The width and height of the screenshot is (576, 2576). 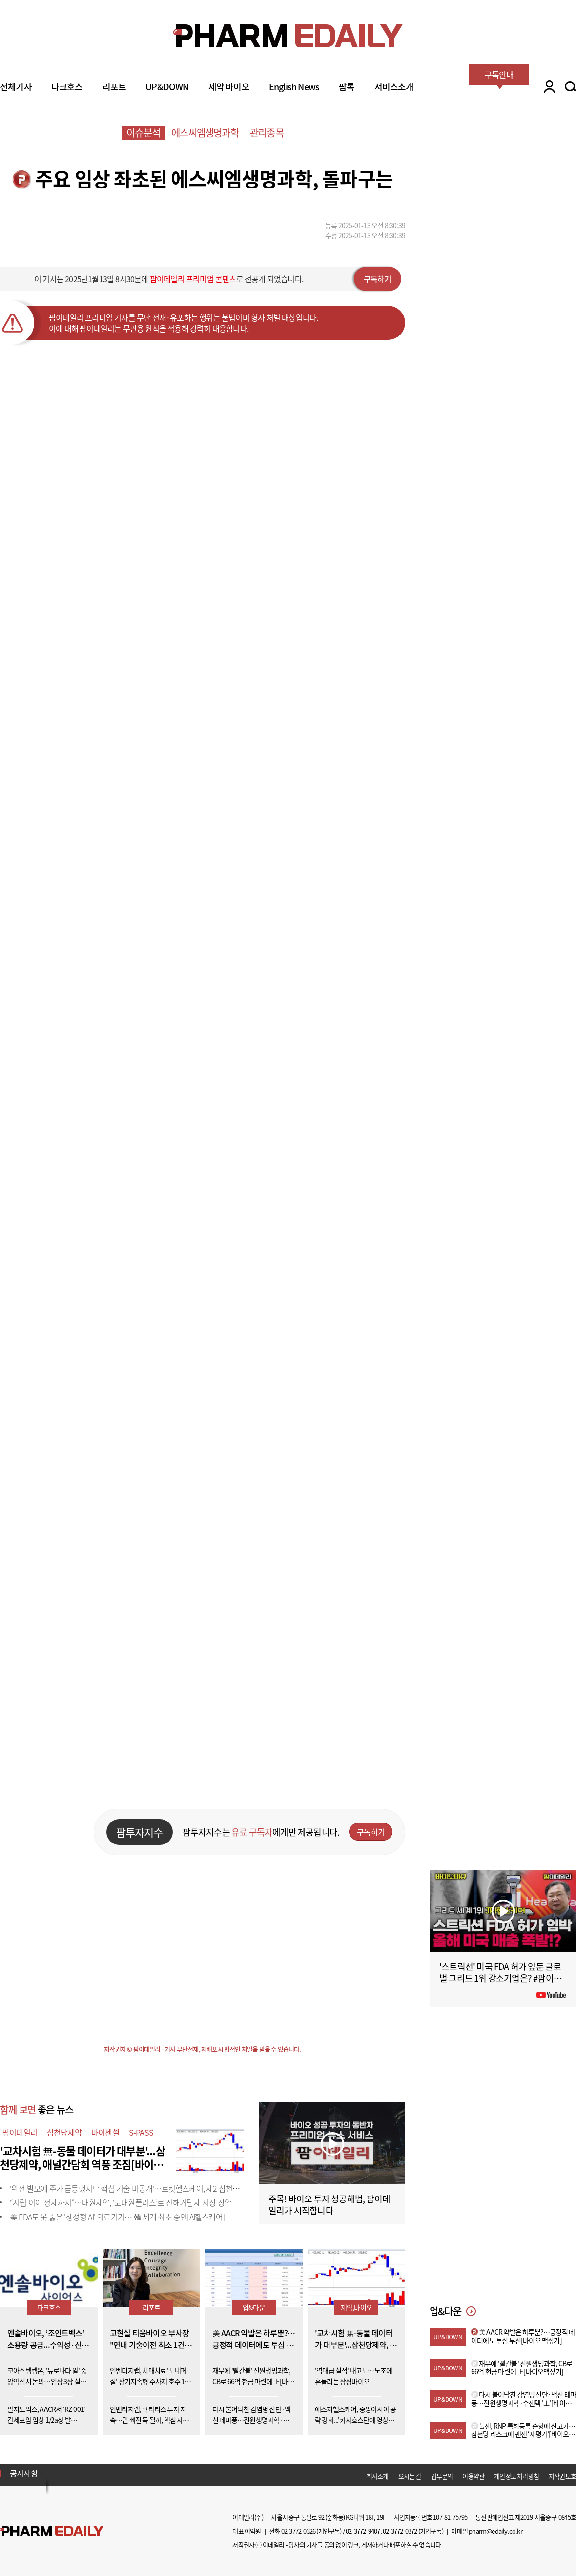 I want to click on Pharm Edaily, so click(x=51, y=2531).